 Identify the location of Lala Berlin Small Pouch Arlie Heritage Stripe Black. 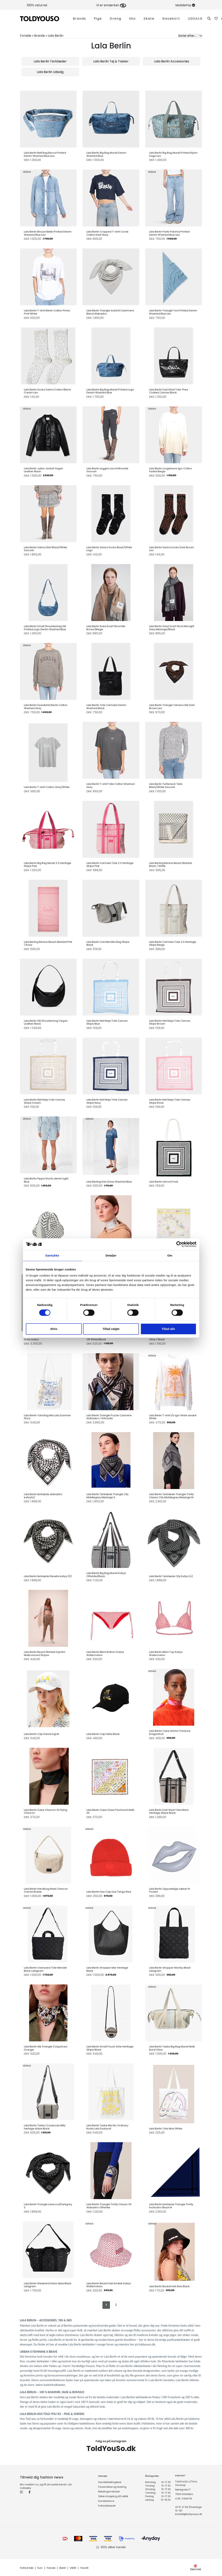
(109, 2048).